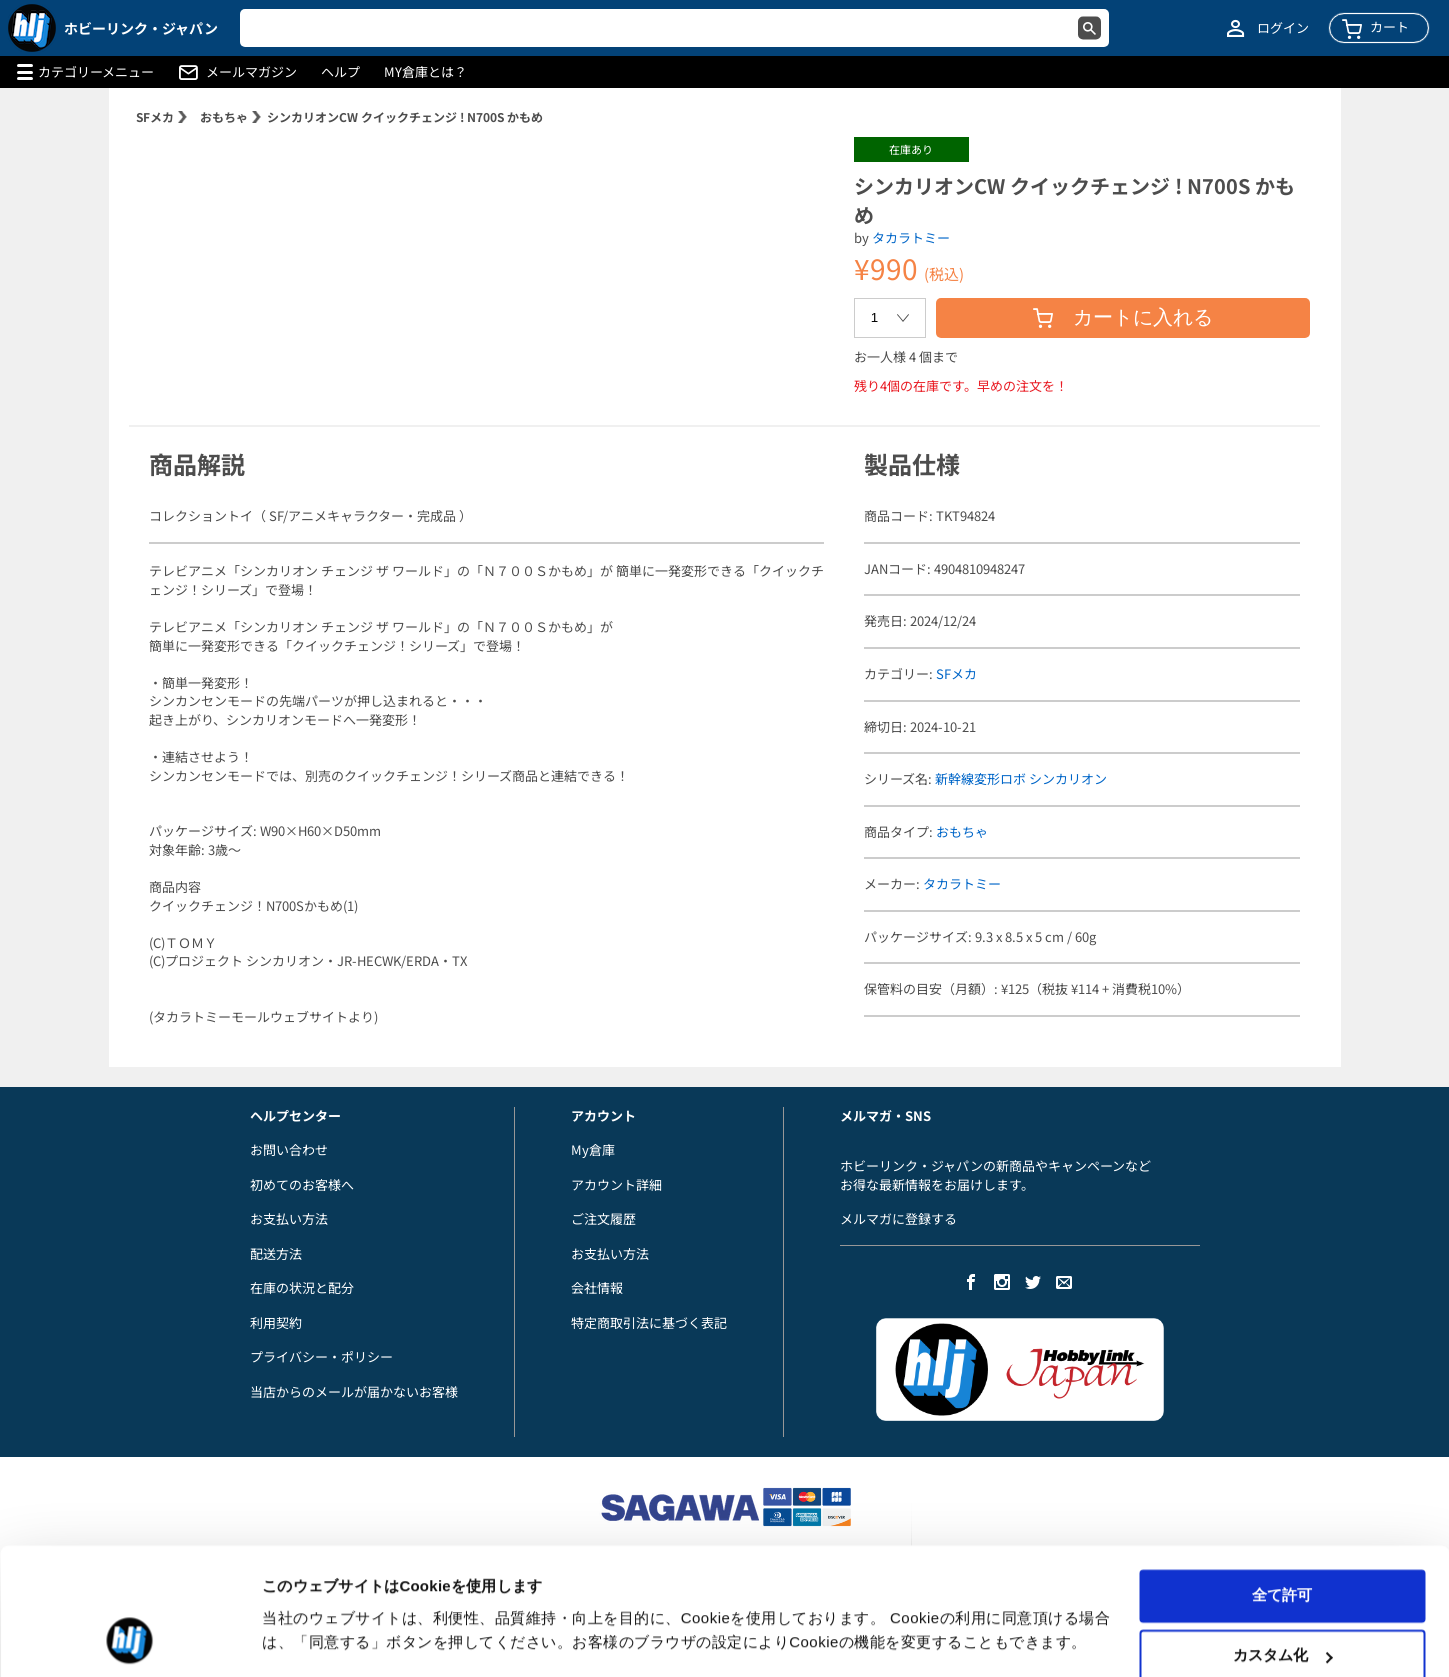 The image size is (1449, 1677). Describe the element at coordinates (597, 1287) in the screenshot. I see `会社情報` at that location.